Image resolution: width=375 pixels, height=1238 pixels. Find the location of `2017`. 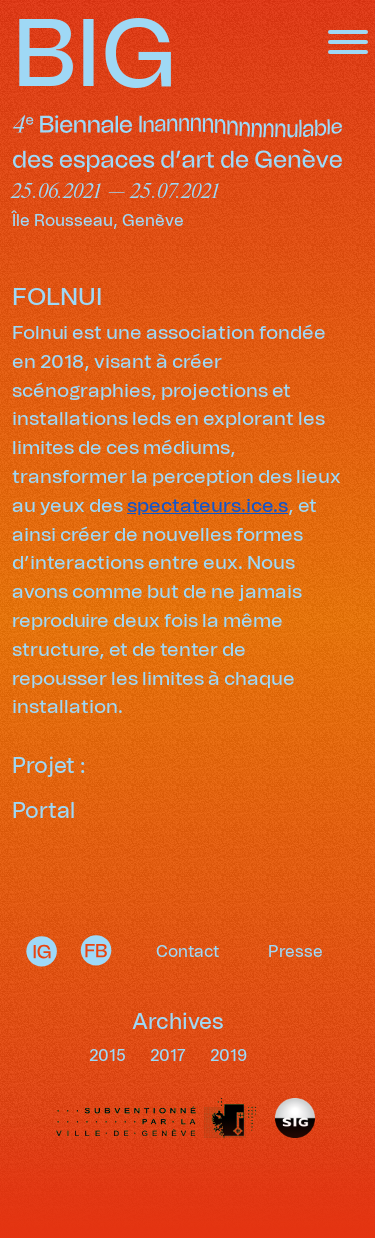

2017 is located at coordinates (170, 1056).